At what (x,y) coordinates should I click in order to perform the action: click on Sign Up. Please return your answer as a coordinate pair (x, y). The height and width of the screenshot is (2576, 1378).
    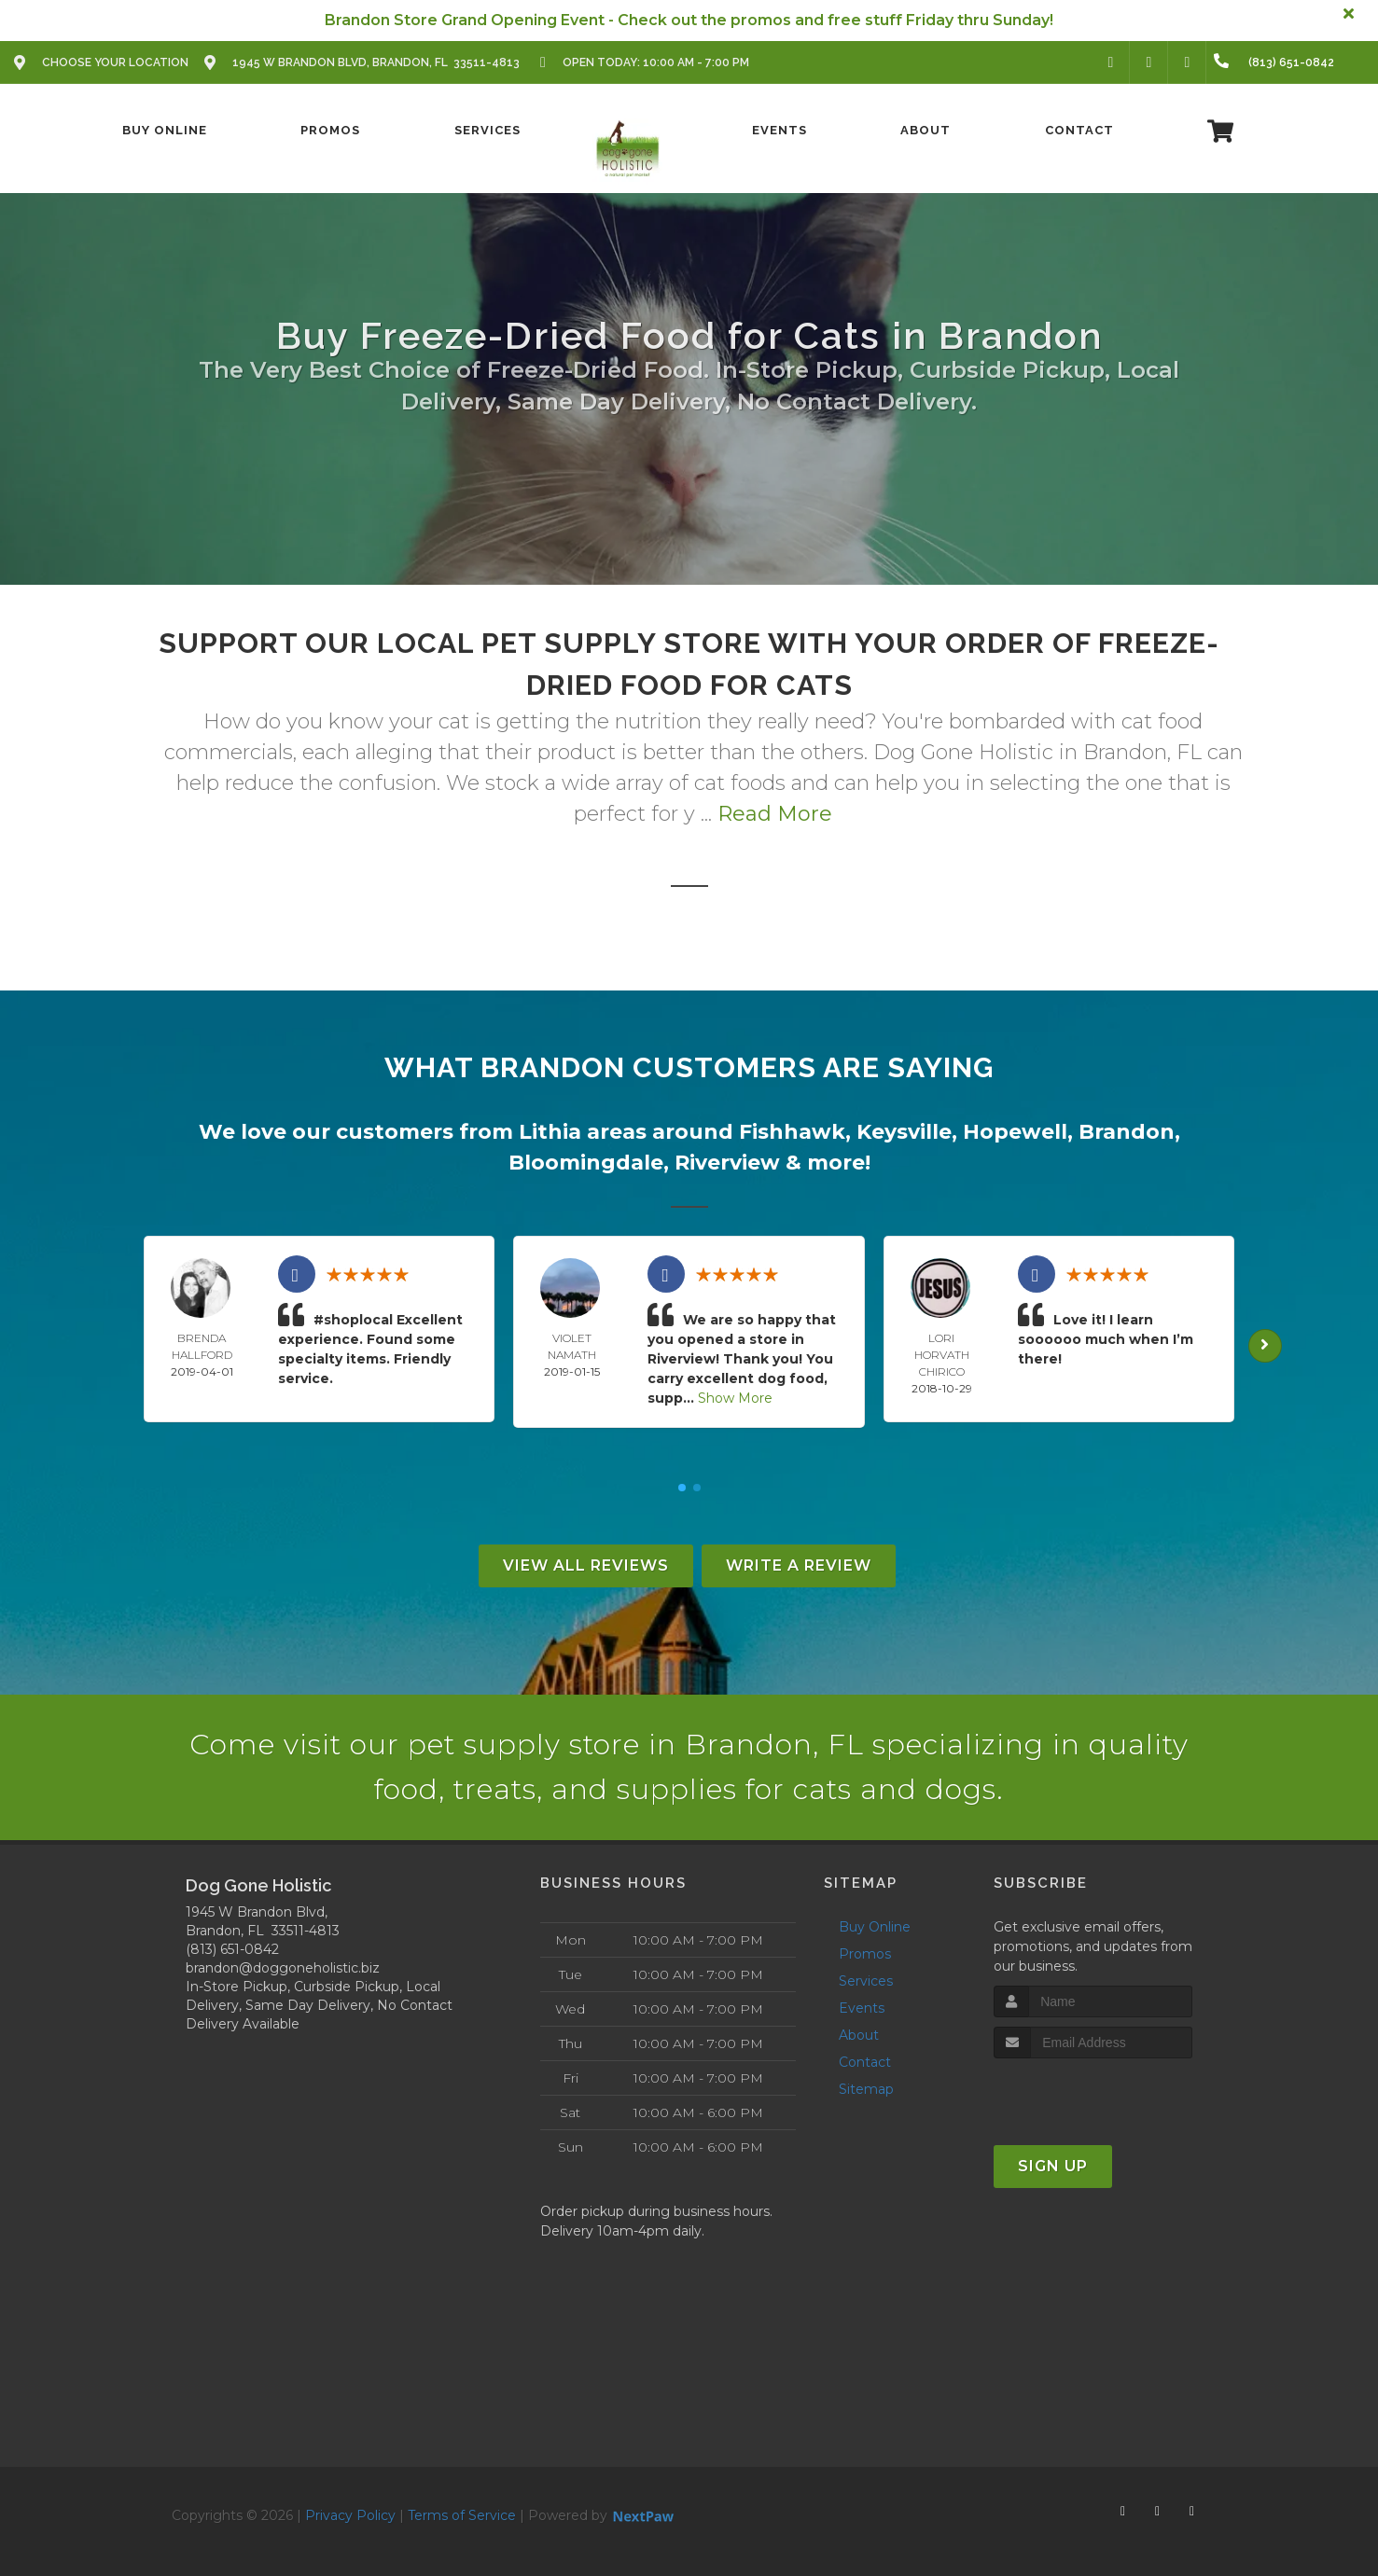
    Looking at the image, I should click on (1053, 2166).